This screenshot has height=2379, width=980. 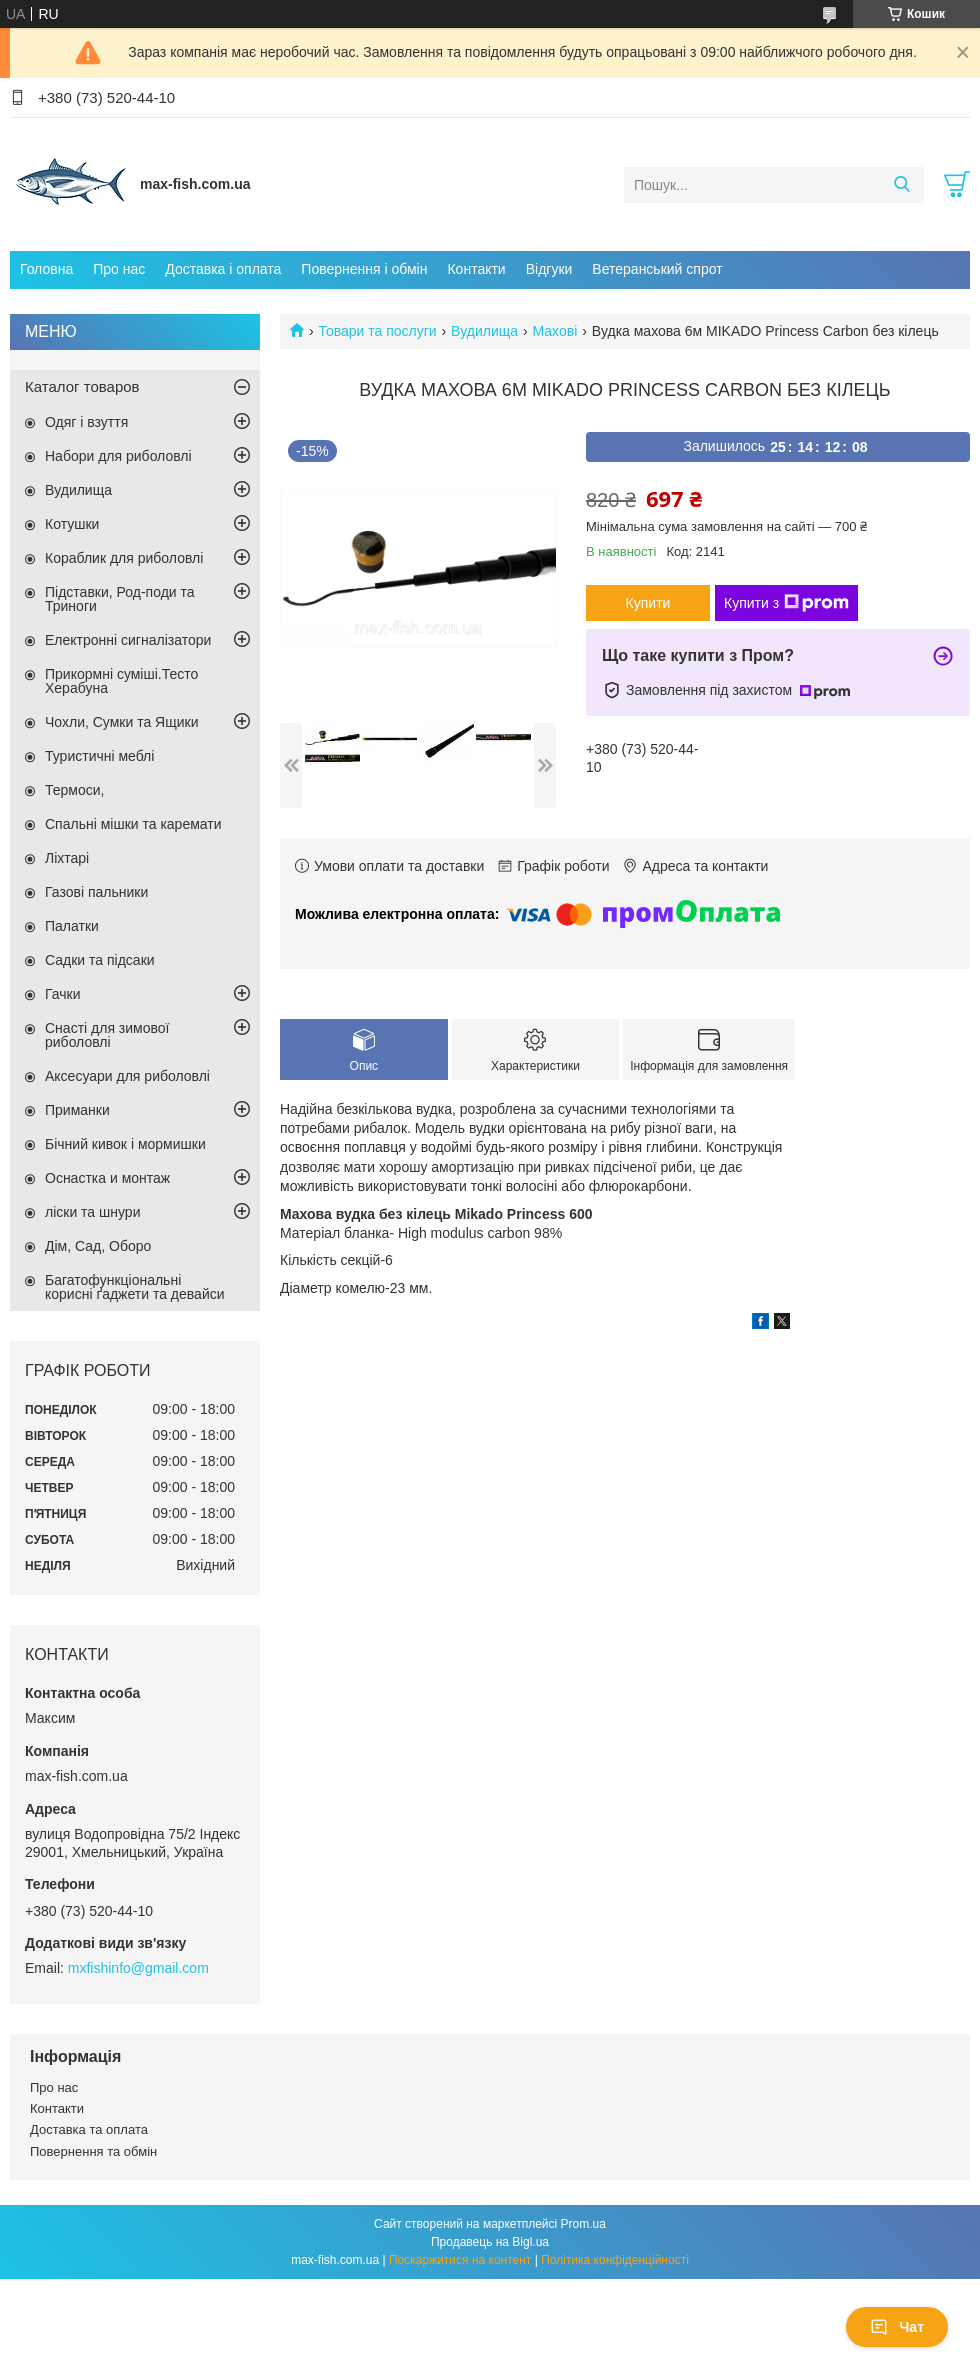 I want to click on mxfishinfo@gmail.com, so click(x=138, y=1968).